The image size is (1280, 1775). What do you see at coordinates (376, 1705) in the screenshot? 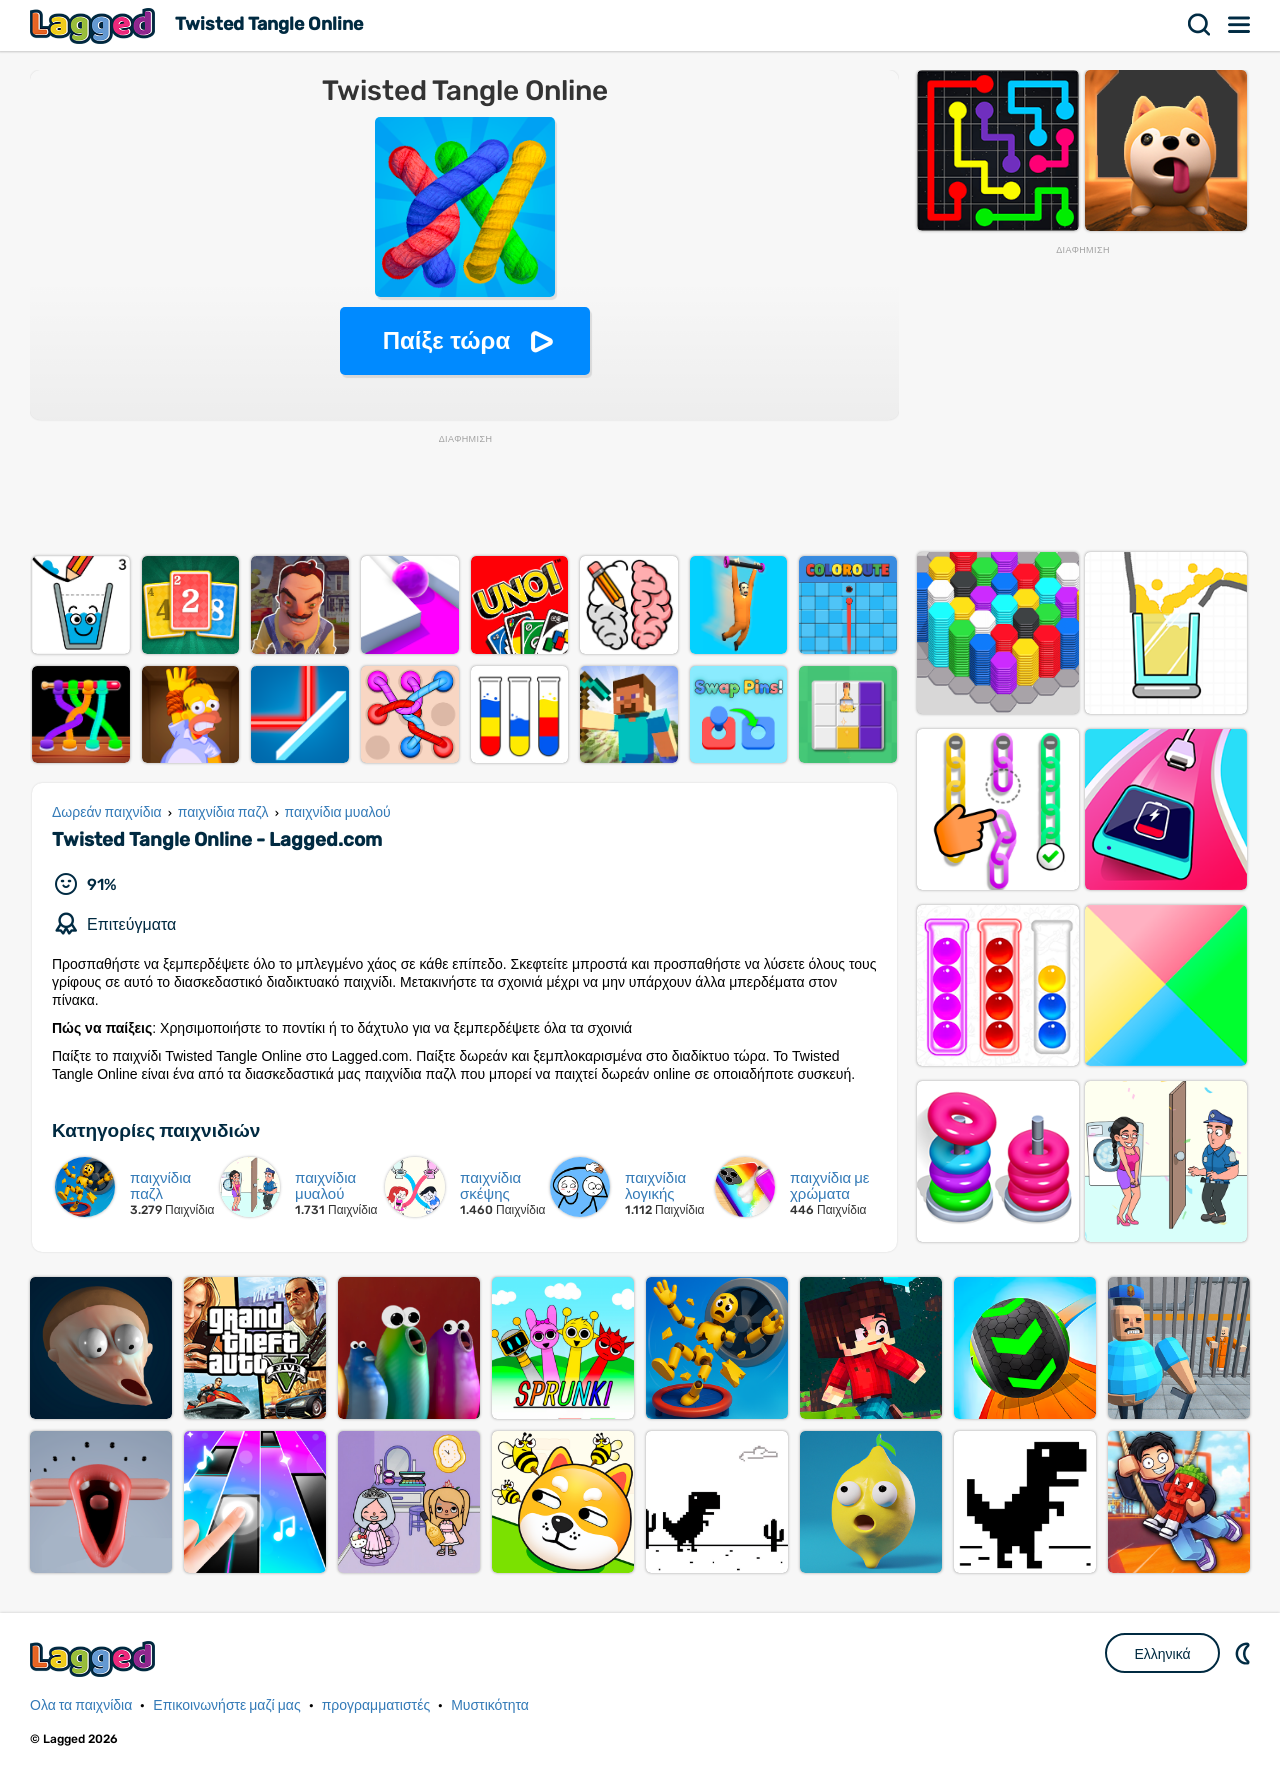
I see `προγραμματιστές` at bounding box center [376, 1705].